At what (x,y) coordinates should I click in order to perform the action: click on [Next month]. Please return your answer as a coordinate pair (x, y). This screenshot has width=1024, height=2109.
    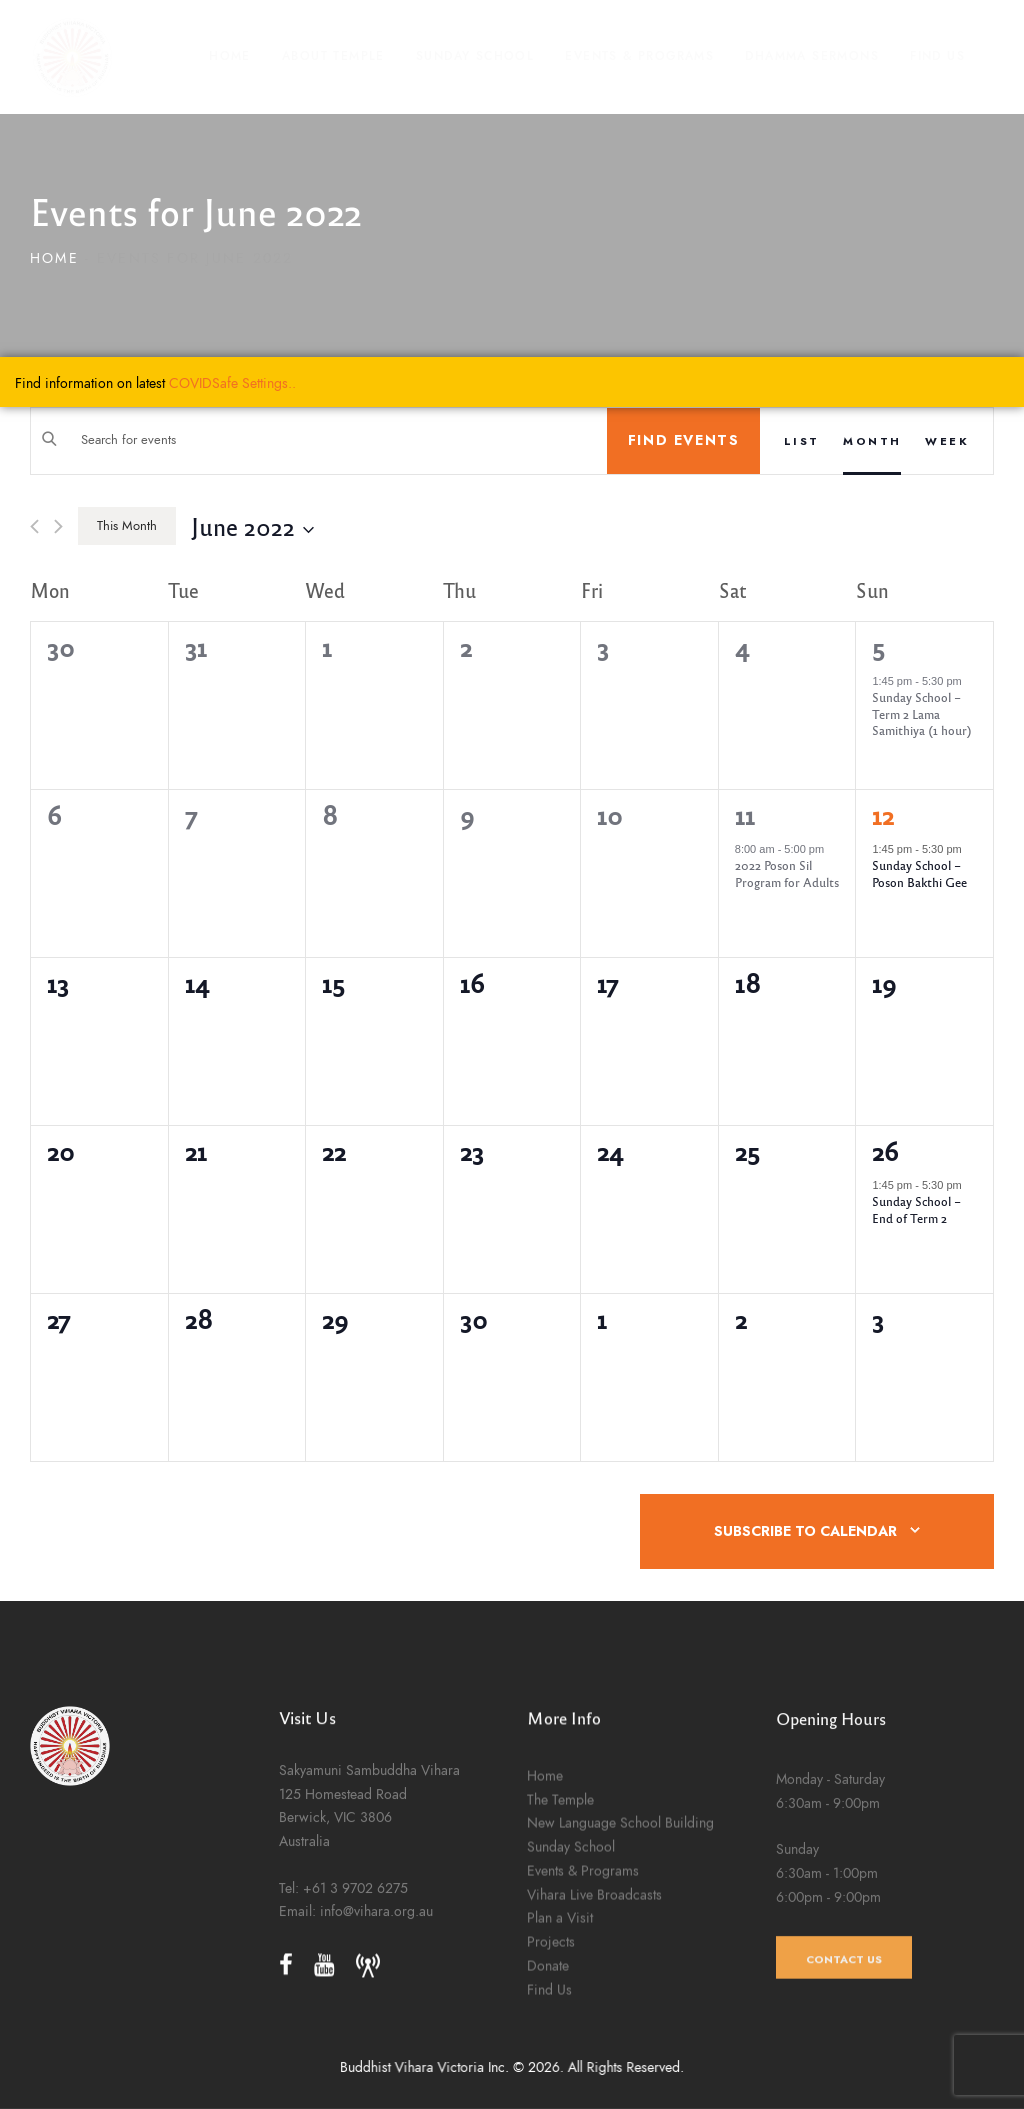
    Looking at the image, I should click on (58, 526).